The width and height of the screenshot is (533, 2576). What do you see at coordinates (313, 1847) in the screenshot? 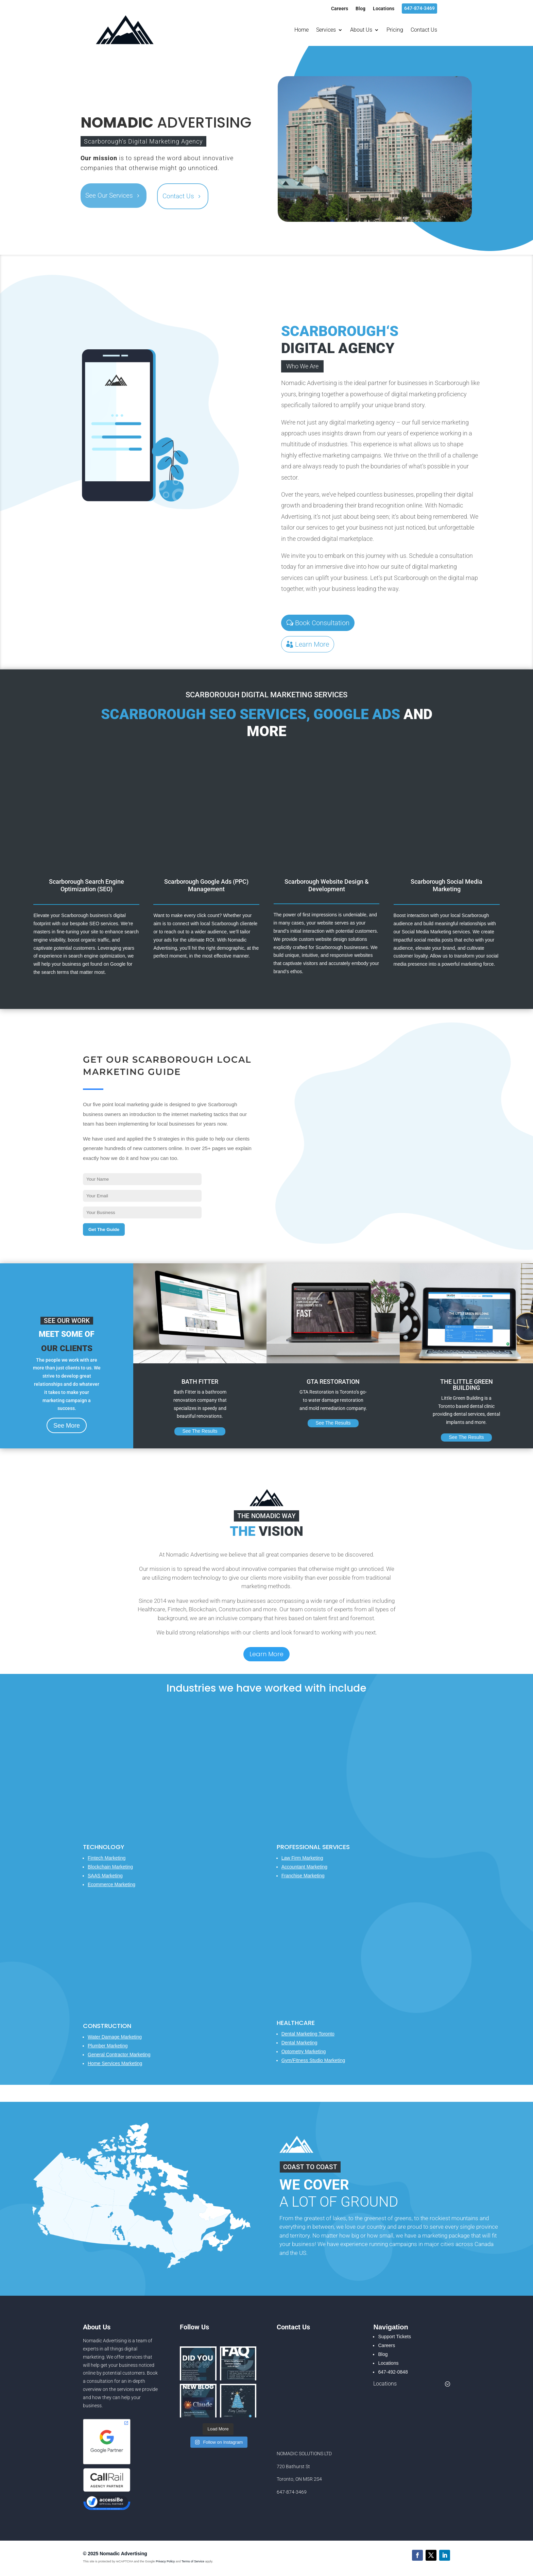
I see `Professional Services` at bounding box center [313, 1847].